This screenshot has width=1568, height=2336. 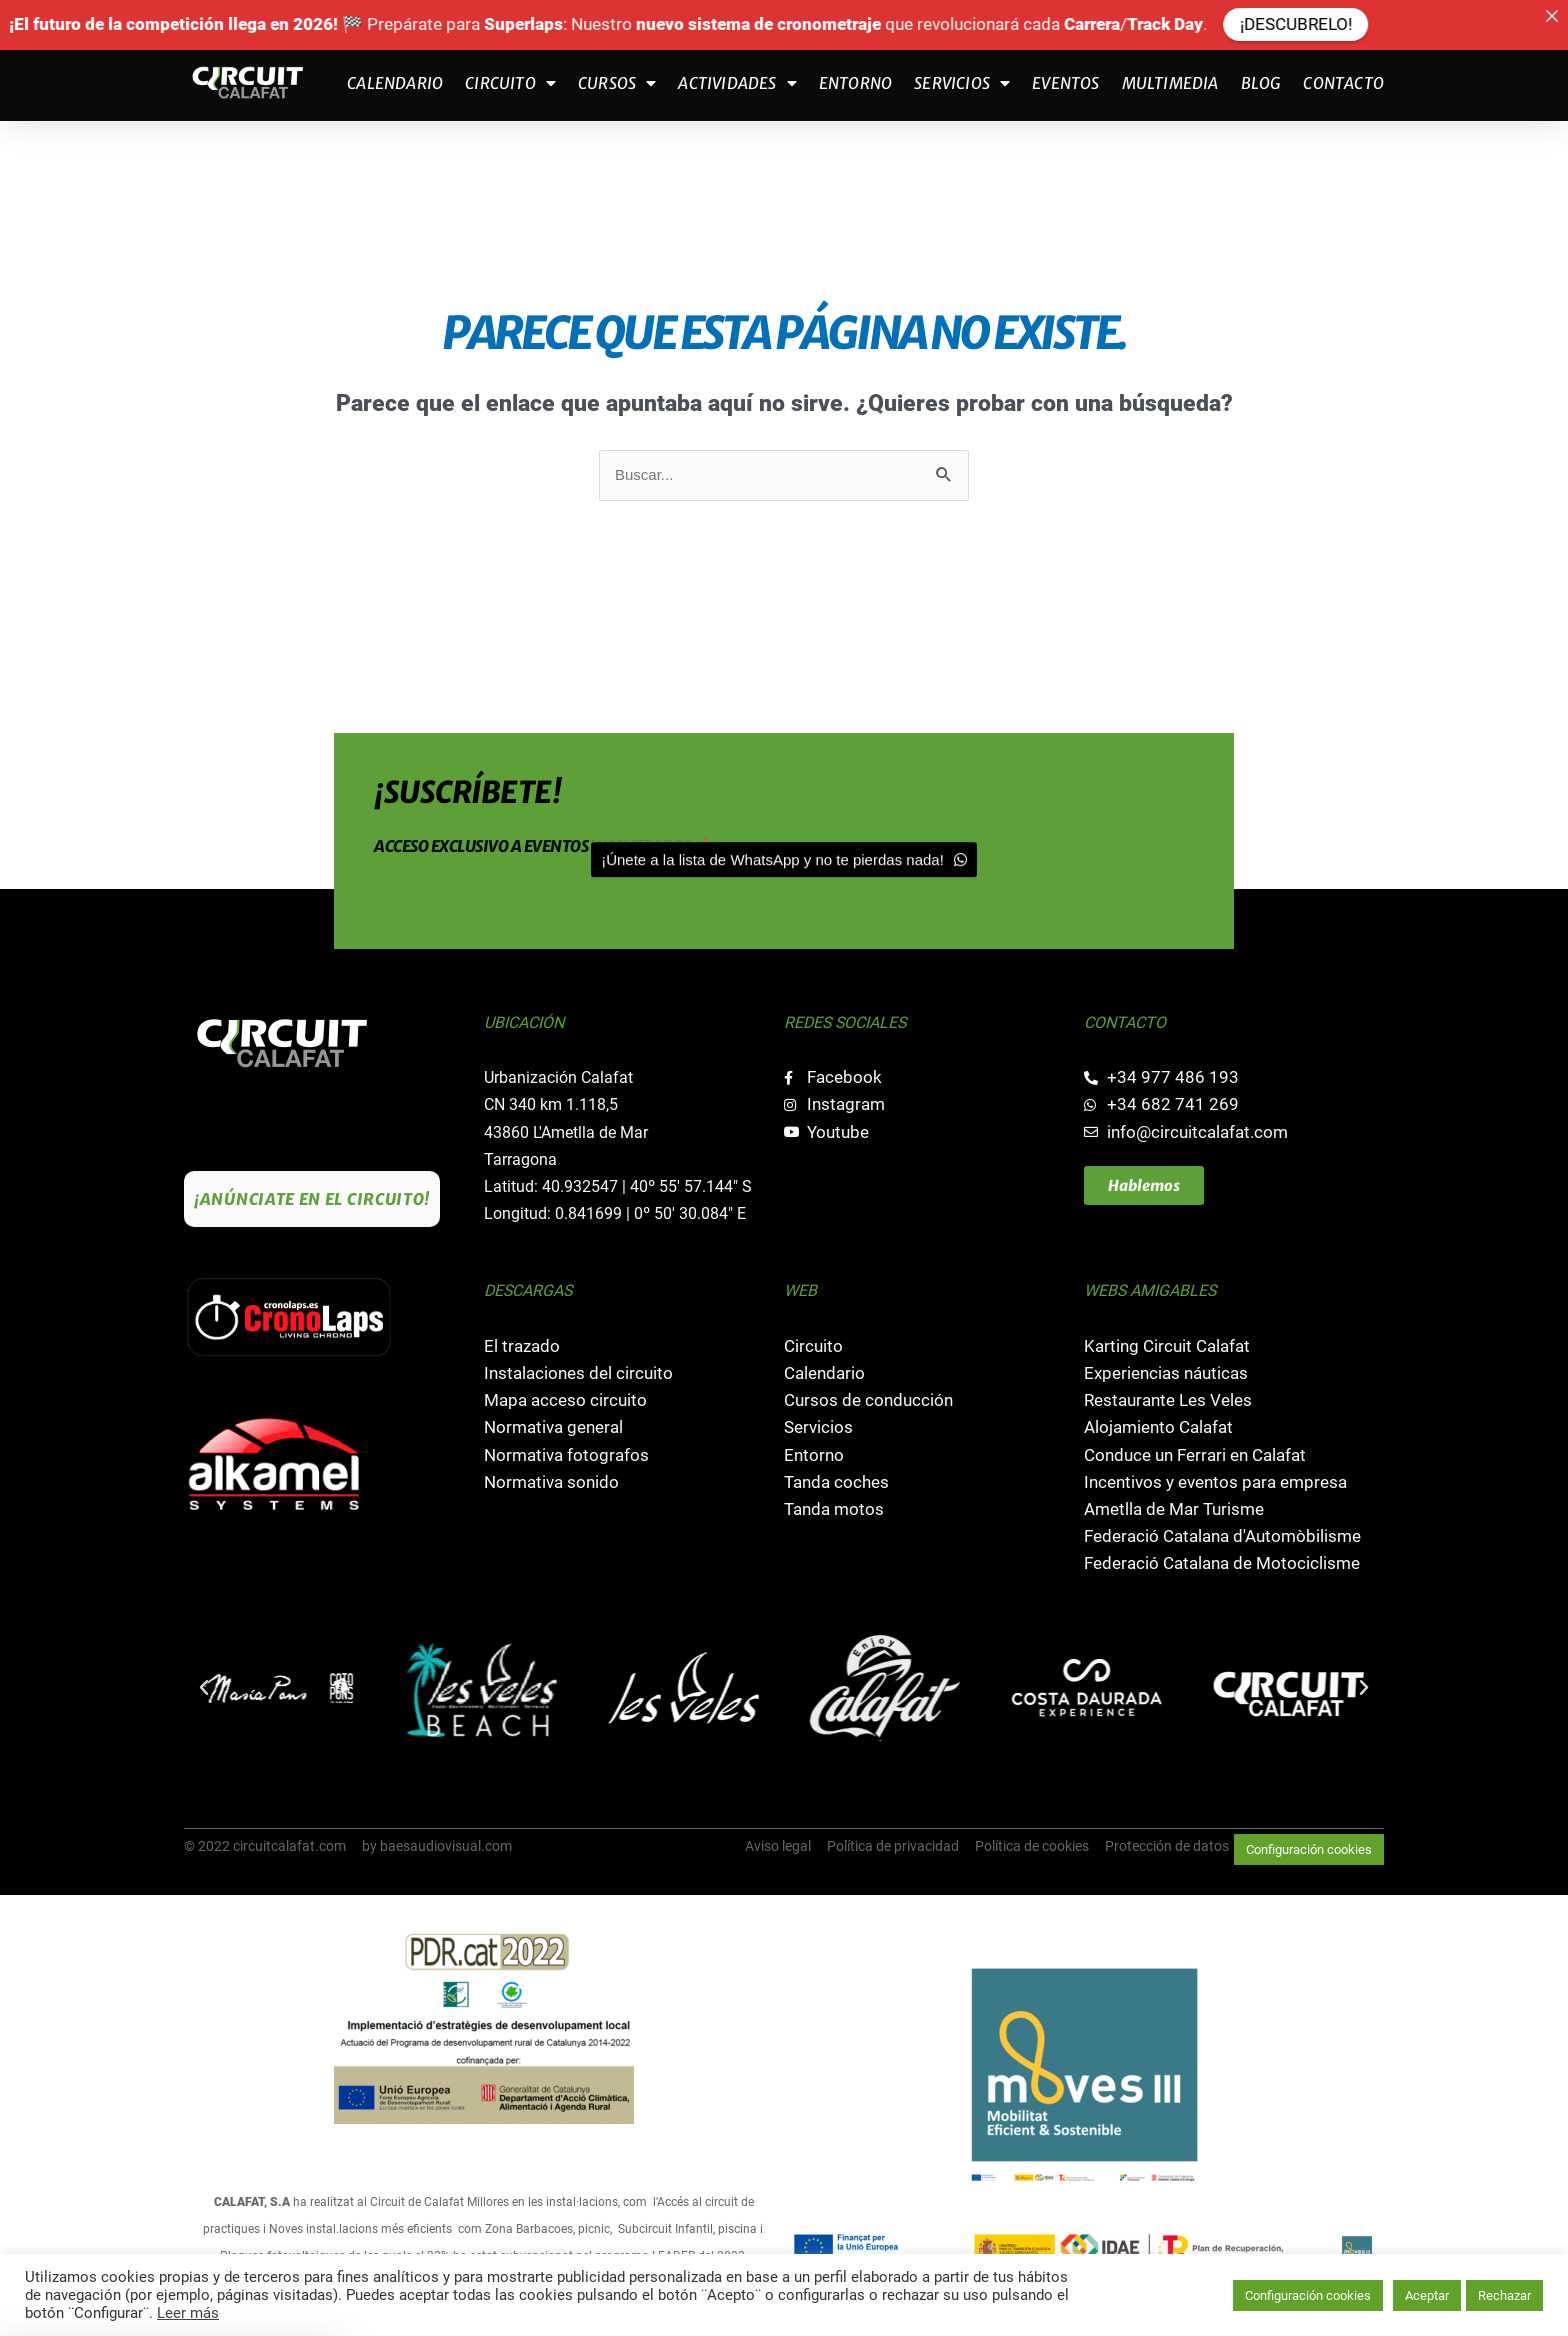 I want to click on Cursos, so click(x=617, y=83).